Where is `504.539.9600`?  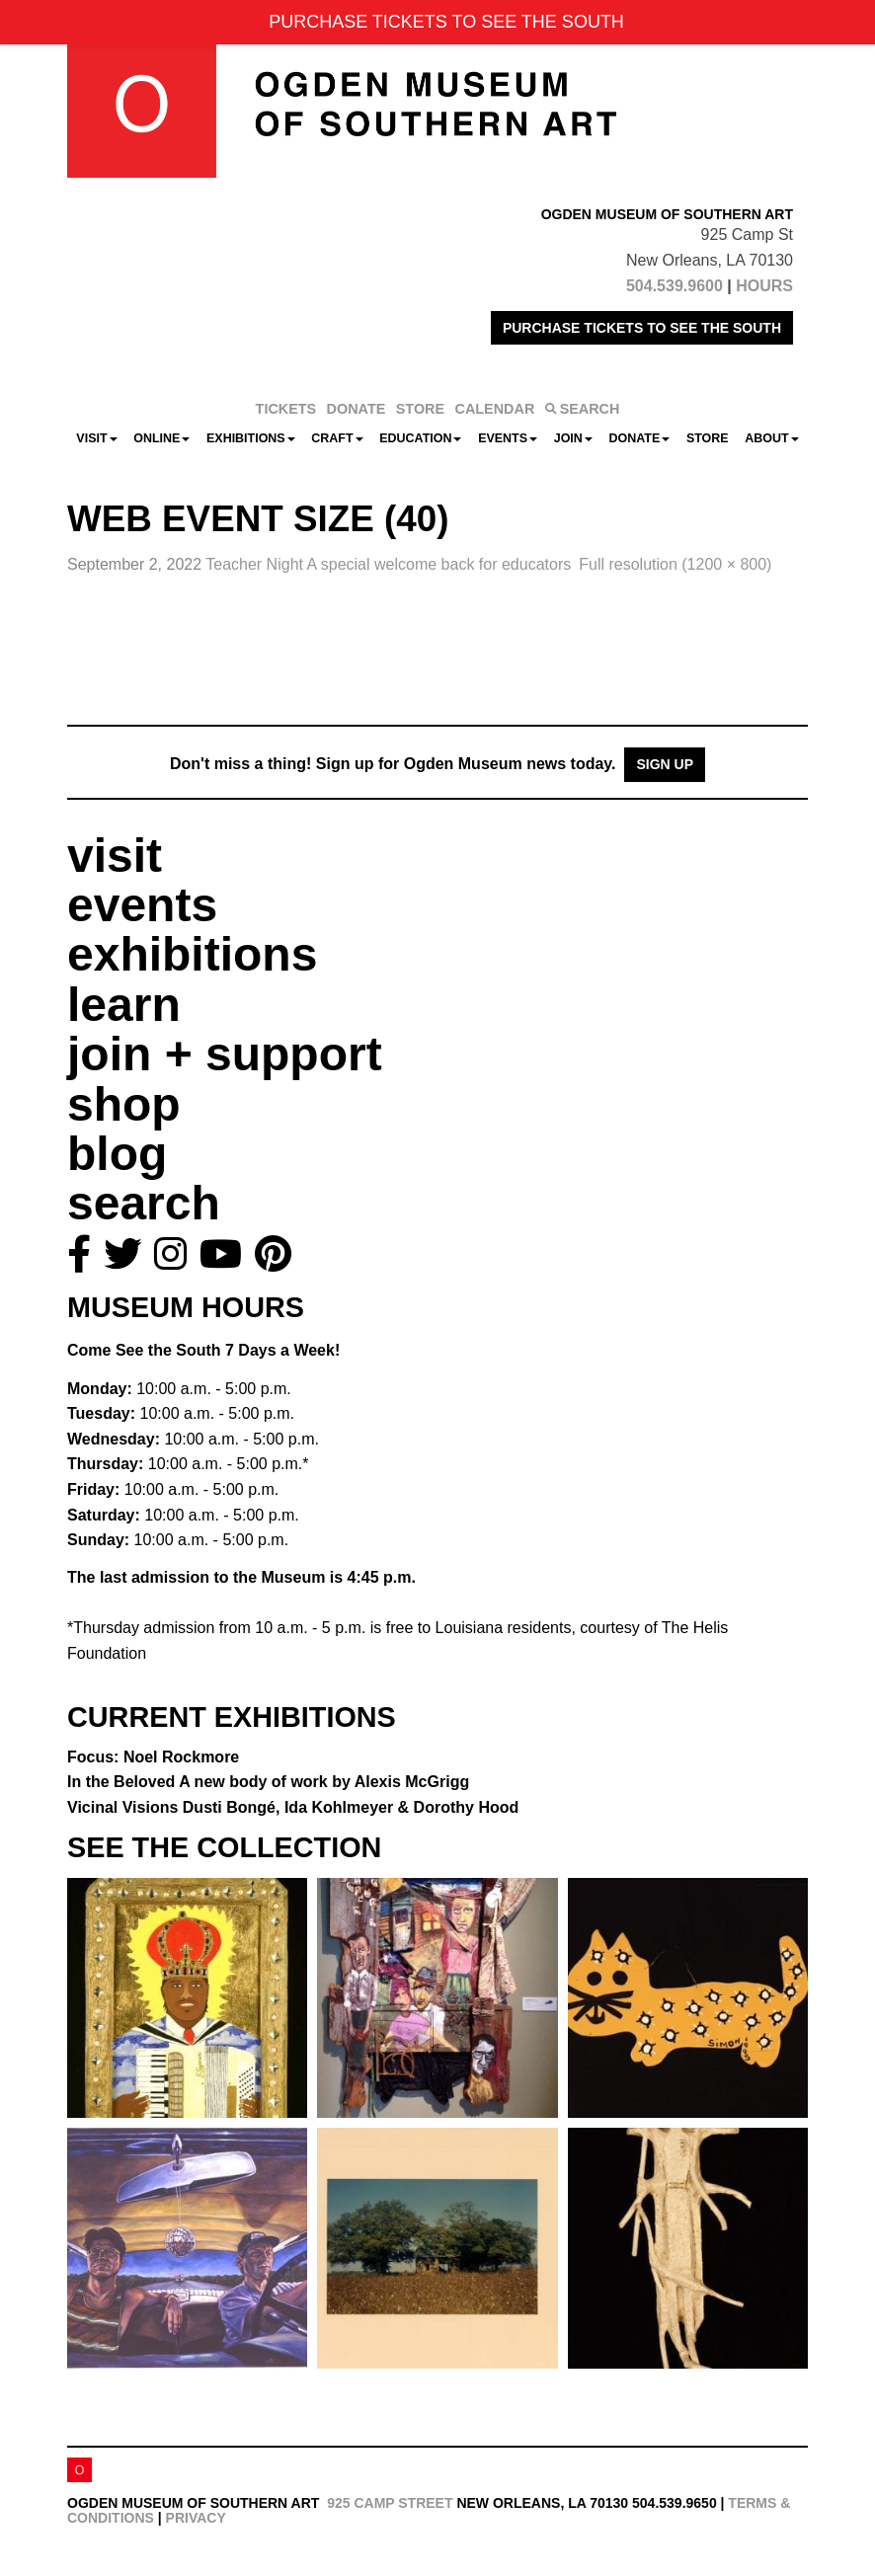
504.539.9600 is located at coordinates (674, 285).